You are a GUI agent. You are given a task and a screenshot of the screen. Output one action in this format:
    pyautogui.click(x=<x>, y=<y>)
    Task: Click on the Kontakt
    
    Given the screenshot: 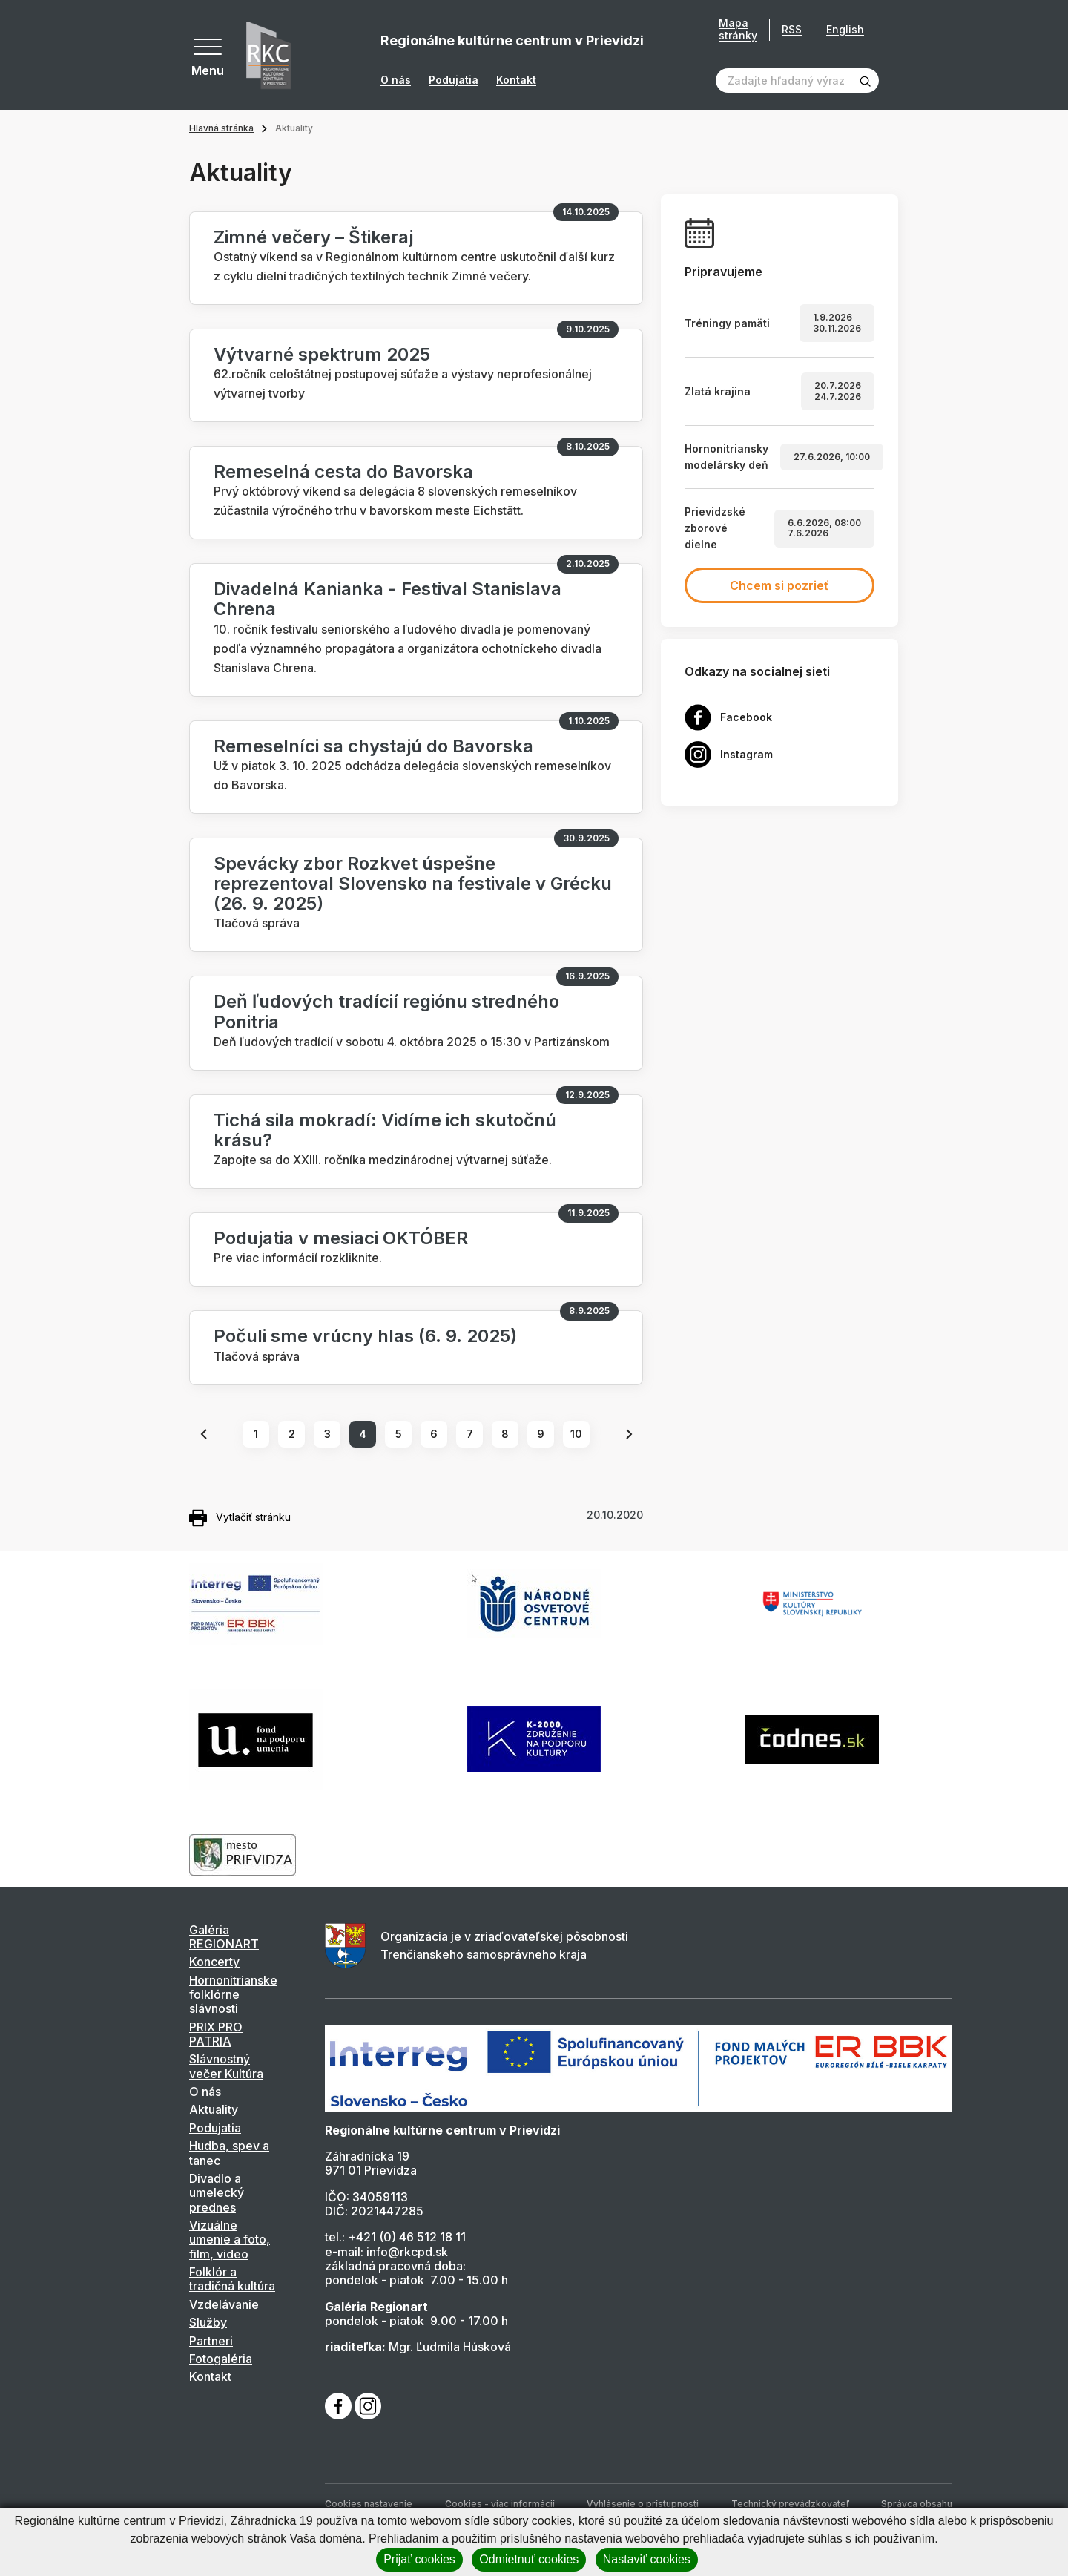 What is the action you would take?
    pyautogui.click(x=516, y=80)
    